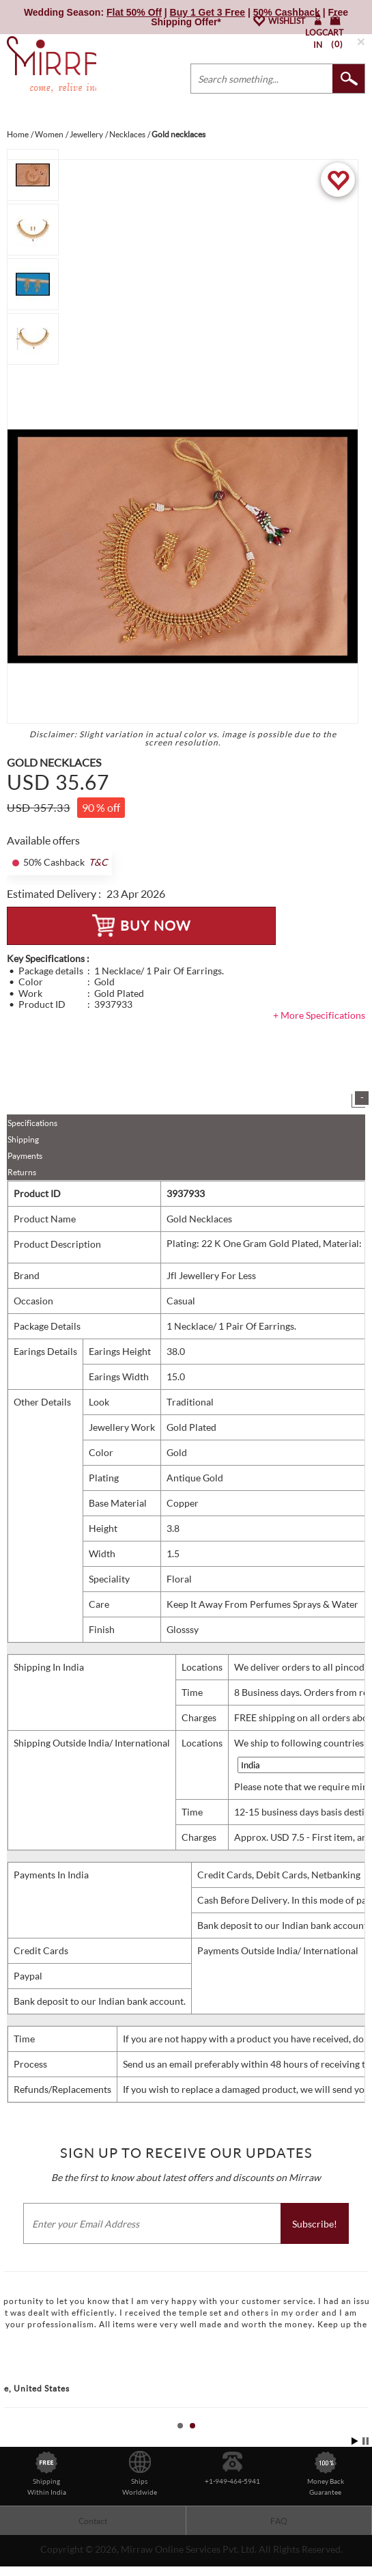 This screenshot has width=372, height=2576. Describe the element at coordinates (25, 1156) in the screenshot. I see `Payments` at that location.